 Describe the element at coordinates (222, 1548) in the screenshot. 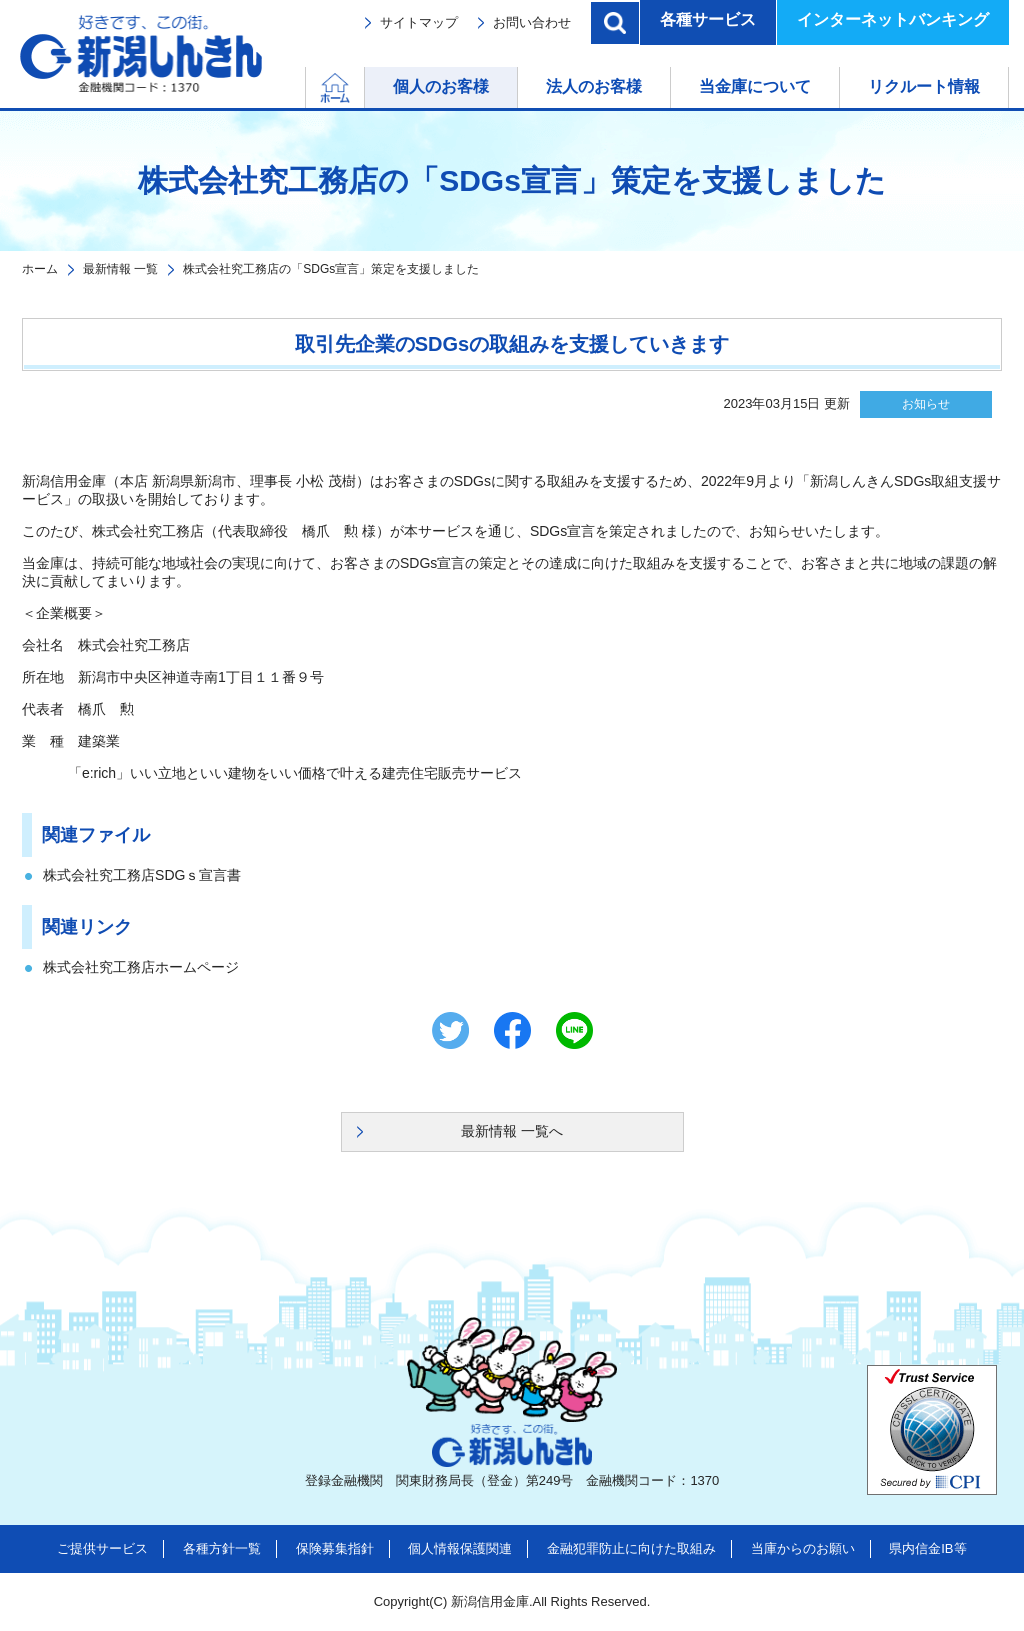

I see `各種方針一覧` at that location.